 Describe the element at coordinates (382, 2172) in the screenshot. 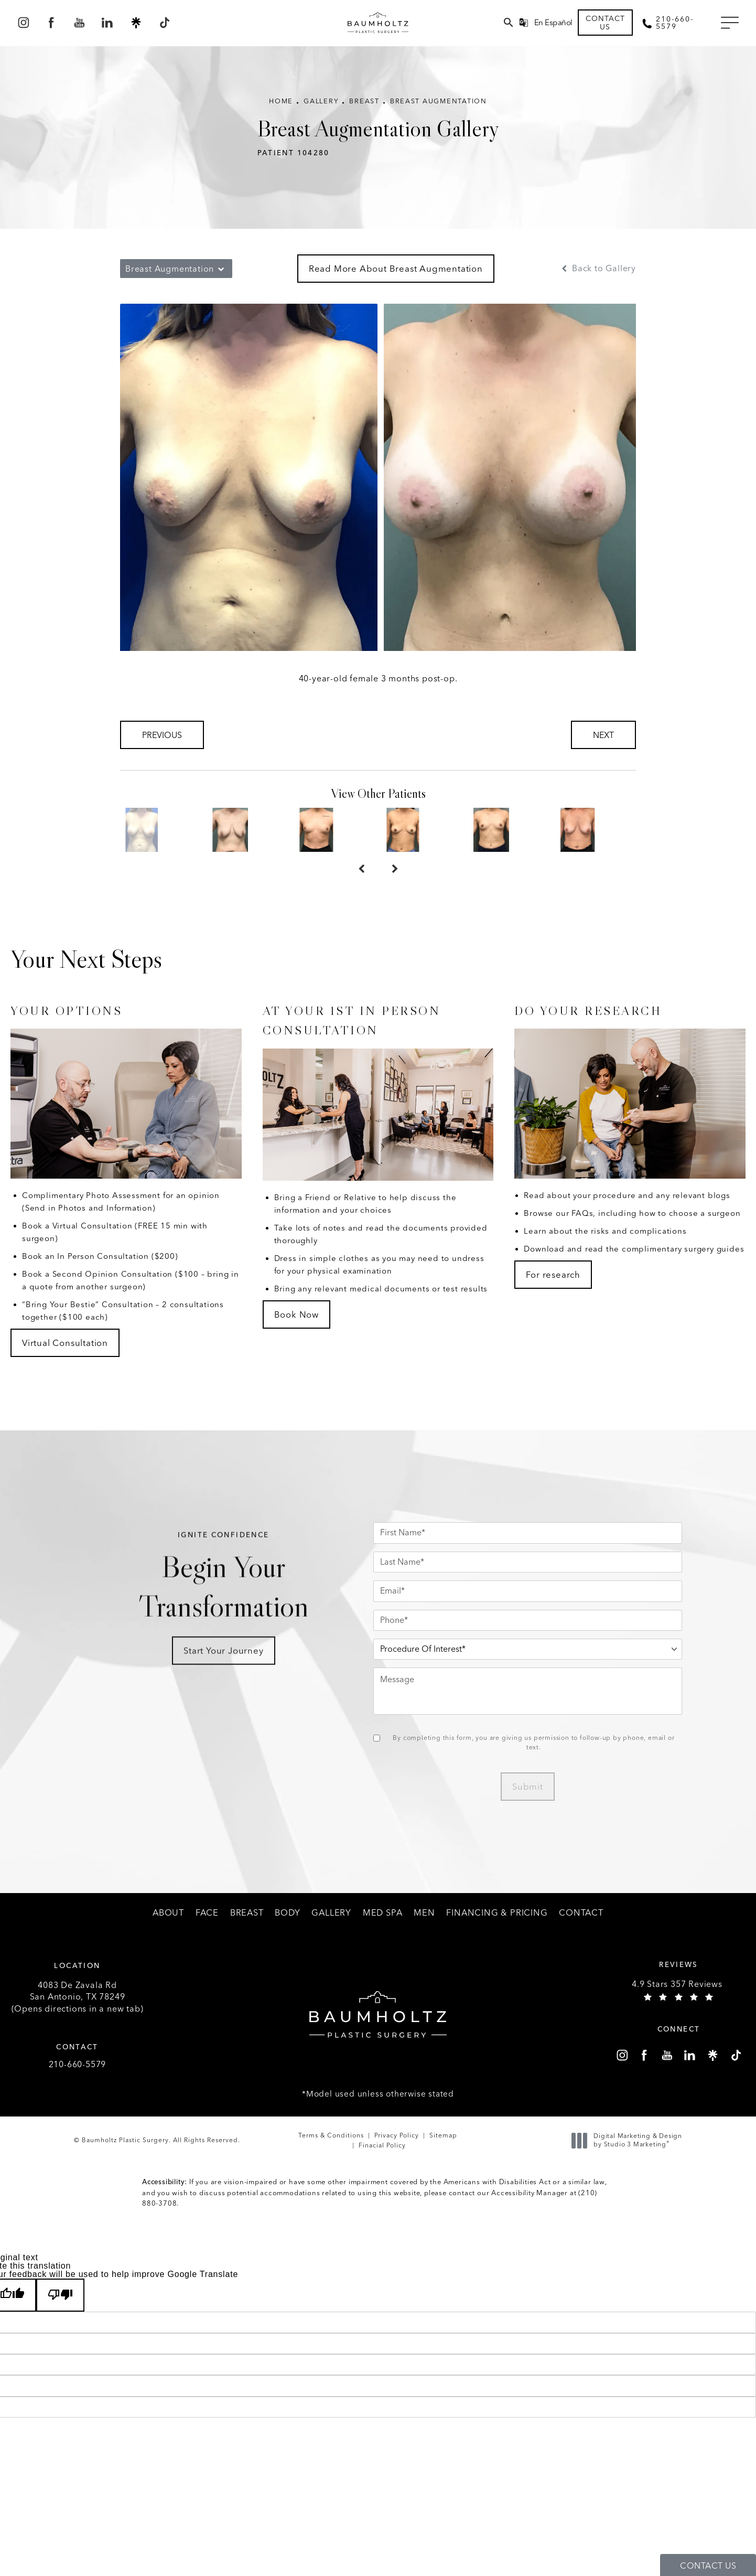

I see `Finacial Policy` at that location.